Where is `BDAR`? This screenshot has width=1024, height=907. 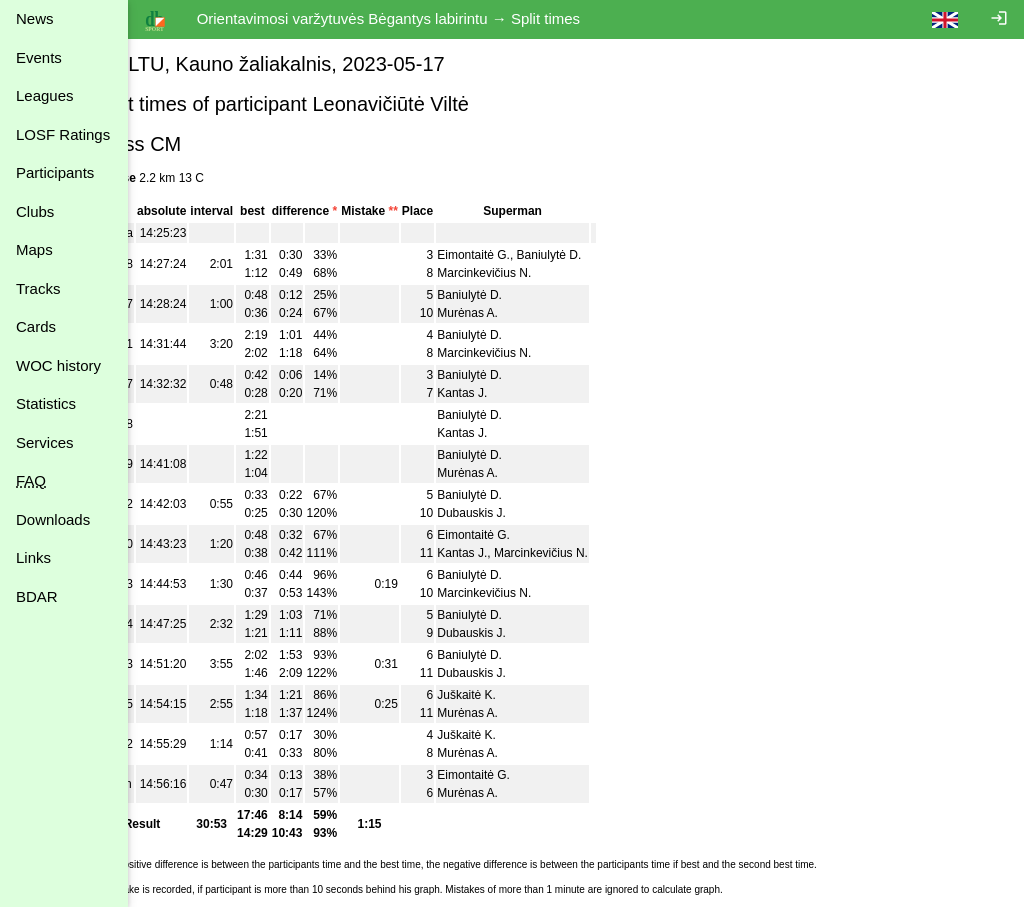
BDAR is located at coordinates (37, 596).